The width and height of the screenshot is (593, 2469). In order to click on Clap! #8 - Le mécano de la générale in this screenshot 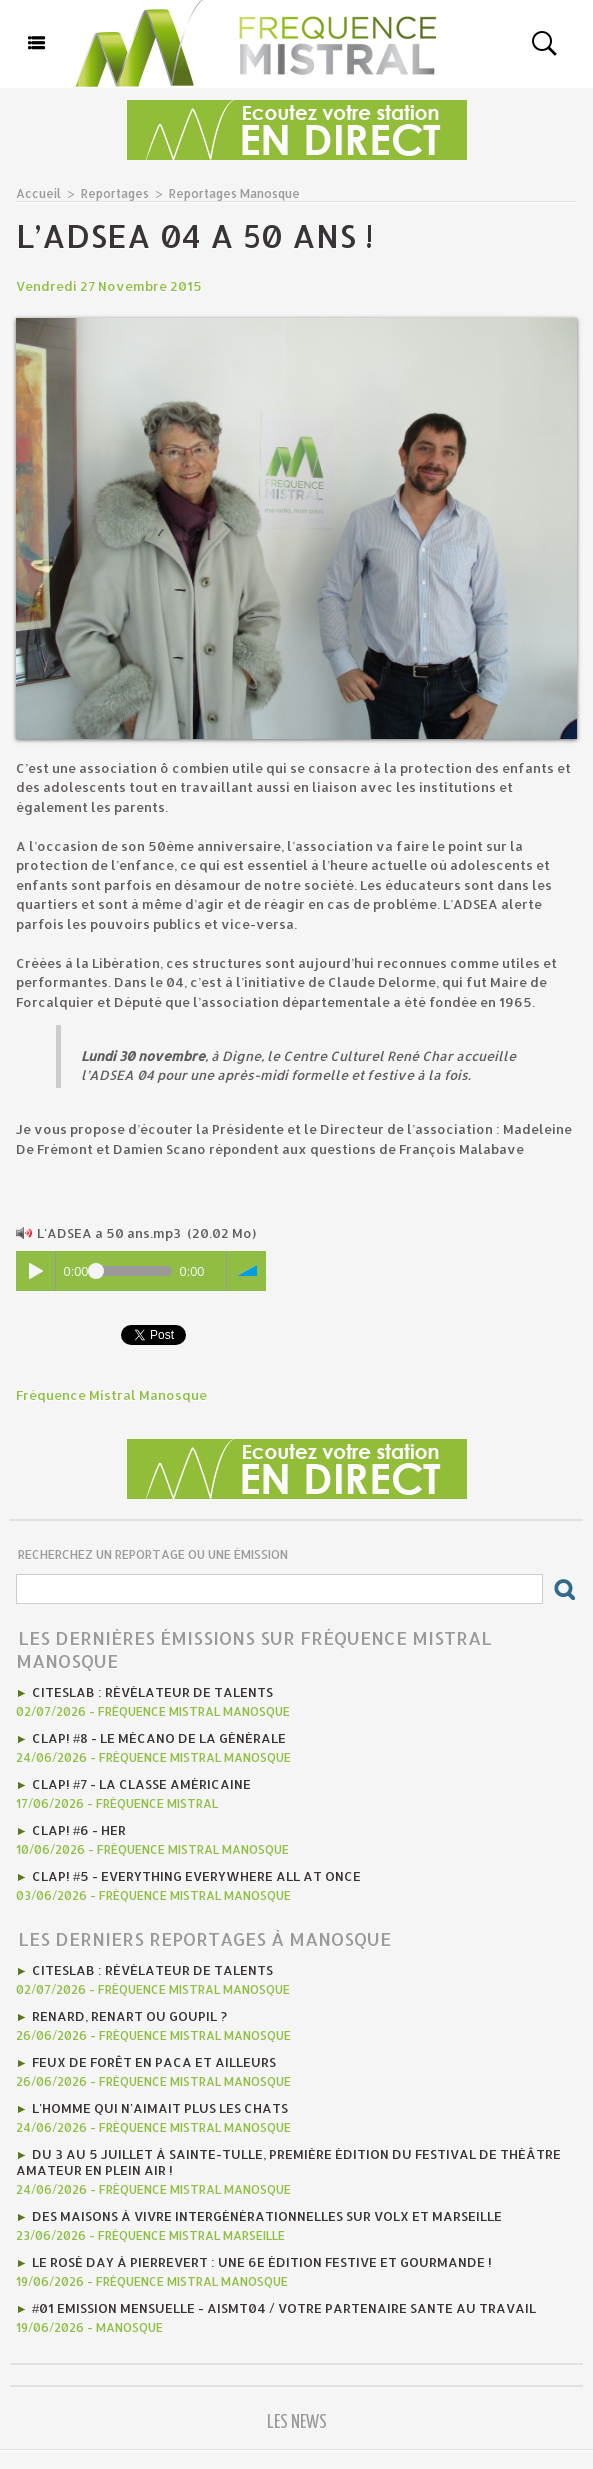, I will do `click(159, 1738)`.